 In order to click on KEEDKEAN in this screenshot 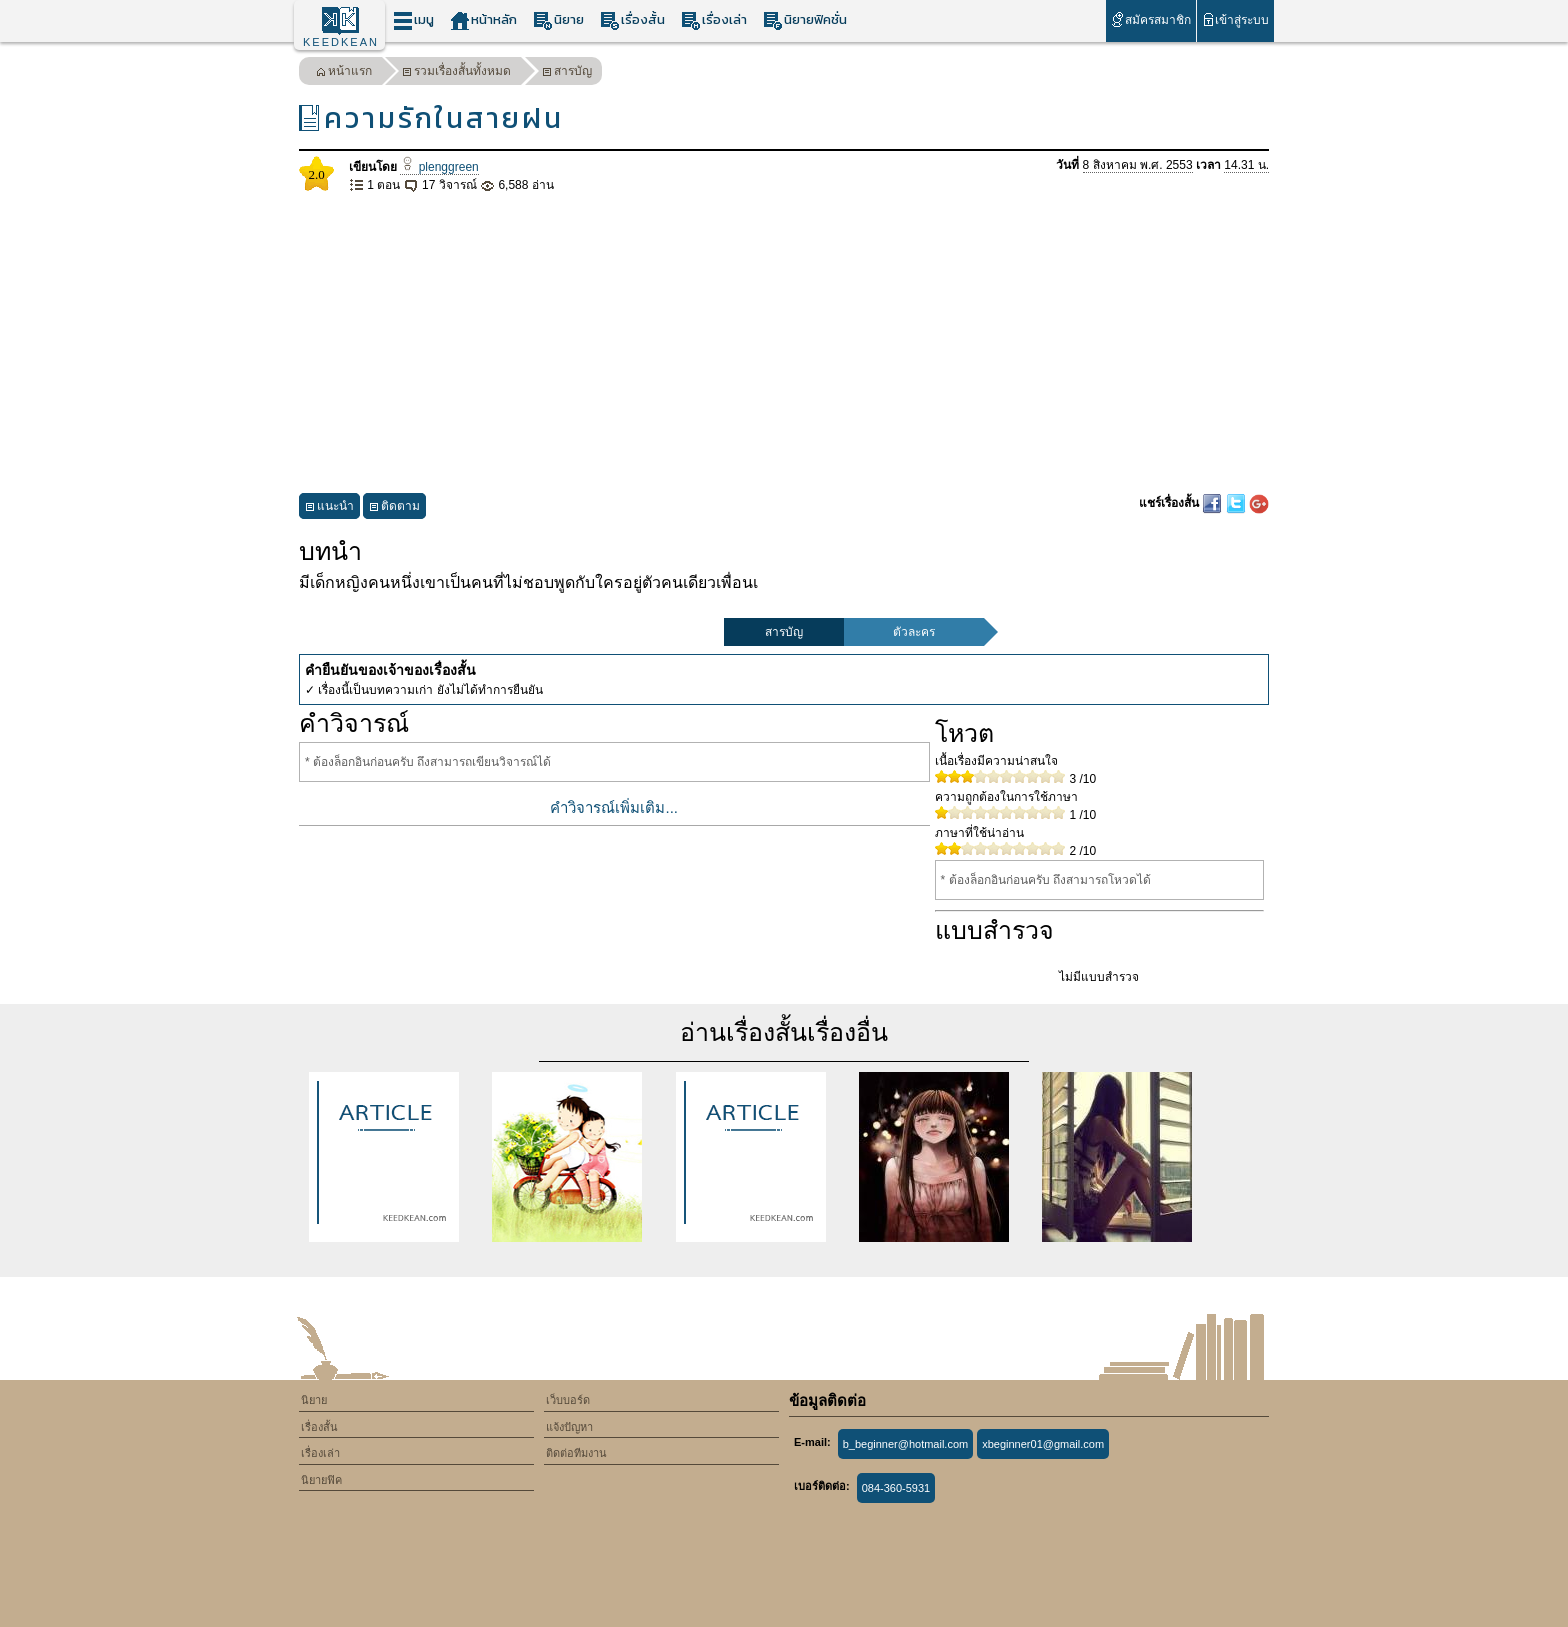, I will do `click(341, 42)`.